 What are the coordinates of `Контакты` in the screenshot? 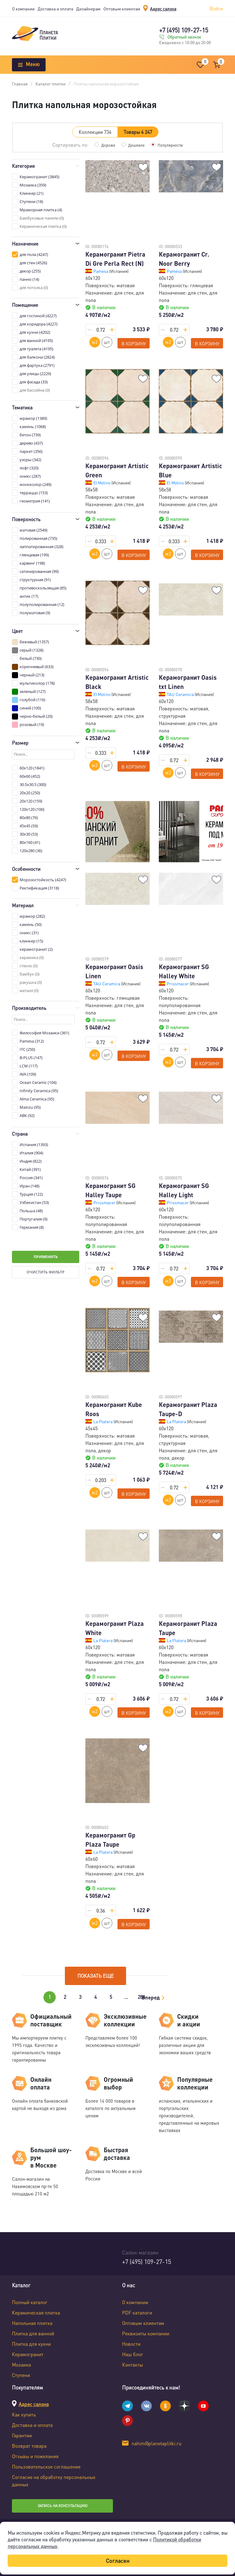 It's located at (132, 2364).